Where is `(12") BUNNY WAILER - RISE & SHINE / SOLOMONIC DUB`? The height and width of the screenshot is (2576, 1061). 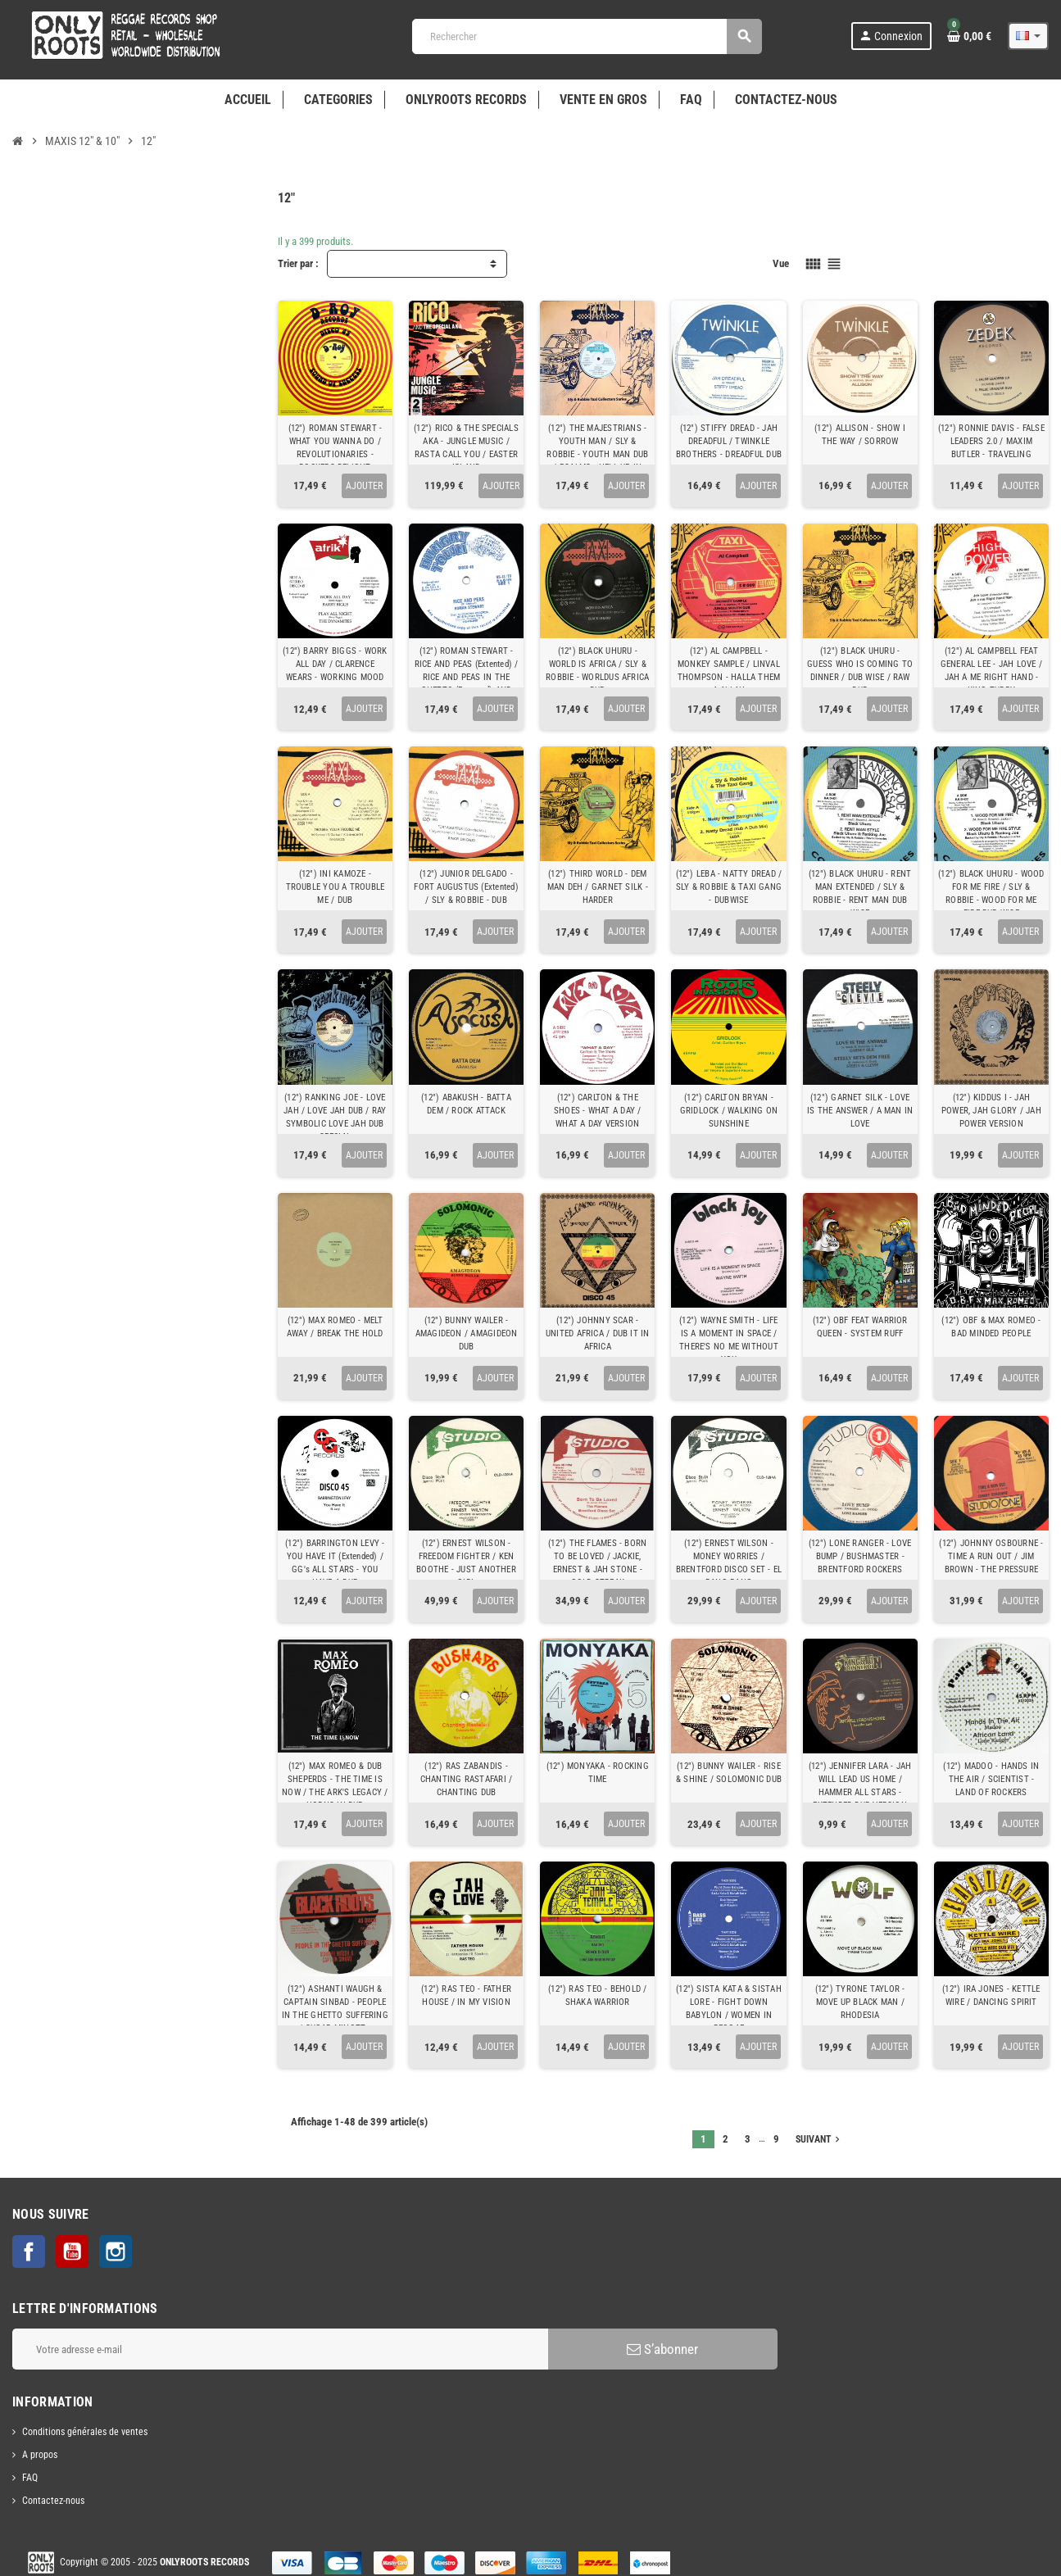 (12") BUNNY WAILER - RISE & SHINE / SOLOMONIC DUB is located at coordinates (729, 1773).